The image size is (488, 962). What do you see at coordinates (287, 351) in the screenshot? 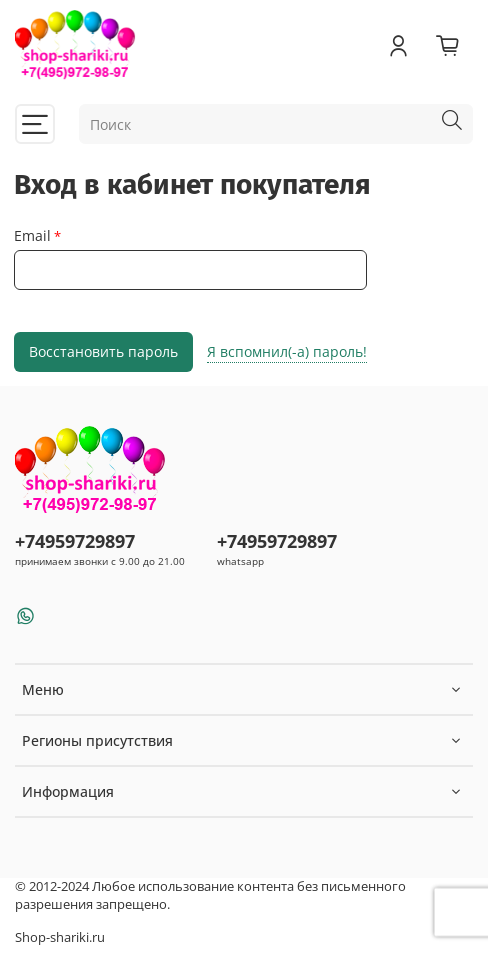
I see `Я вспомнил(-а) пароль!` at bounding box center [287, 351].